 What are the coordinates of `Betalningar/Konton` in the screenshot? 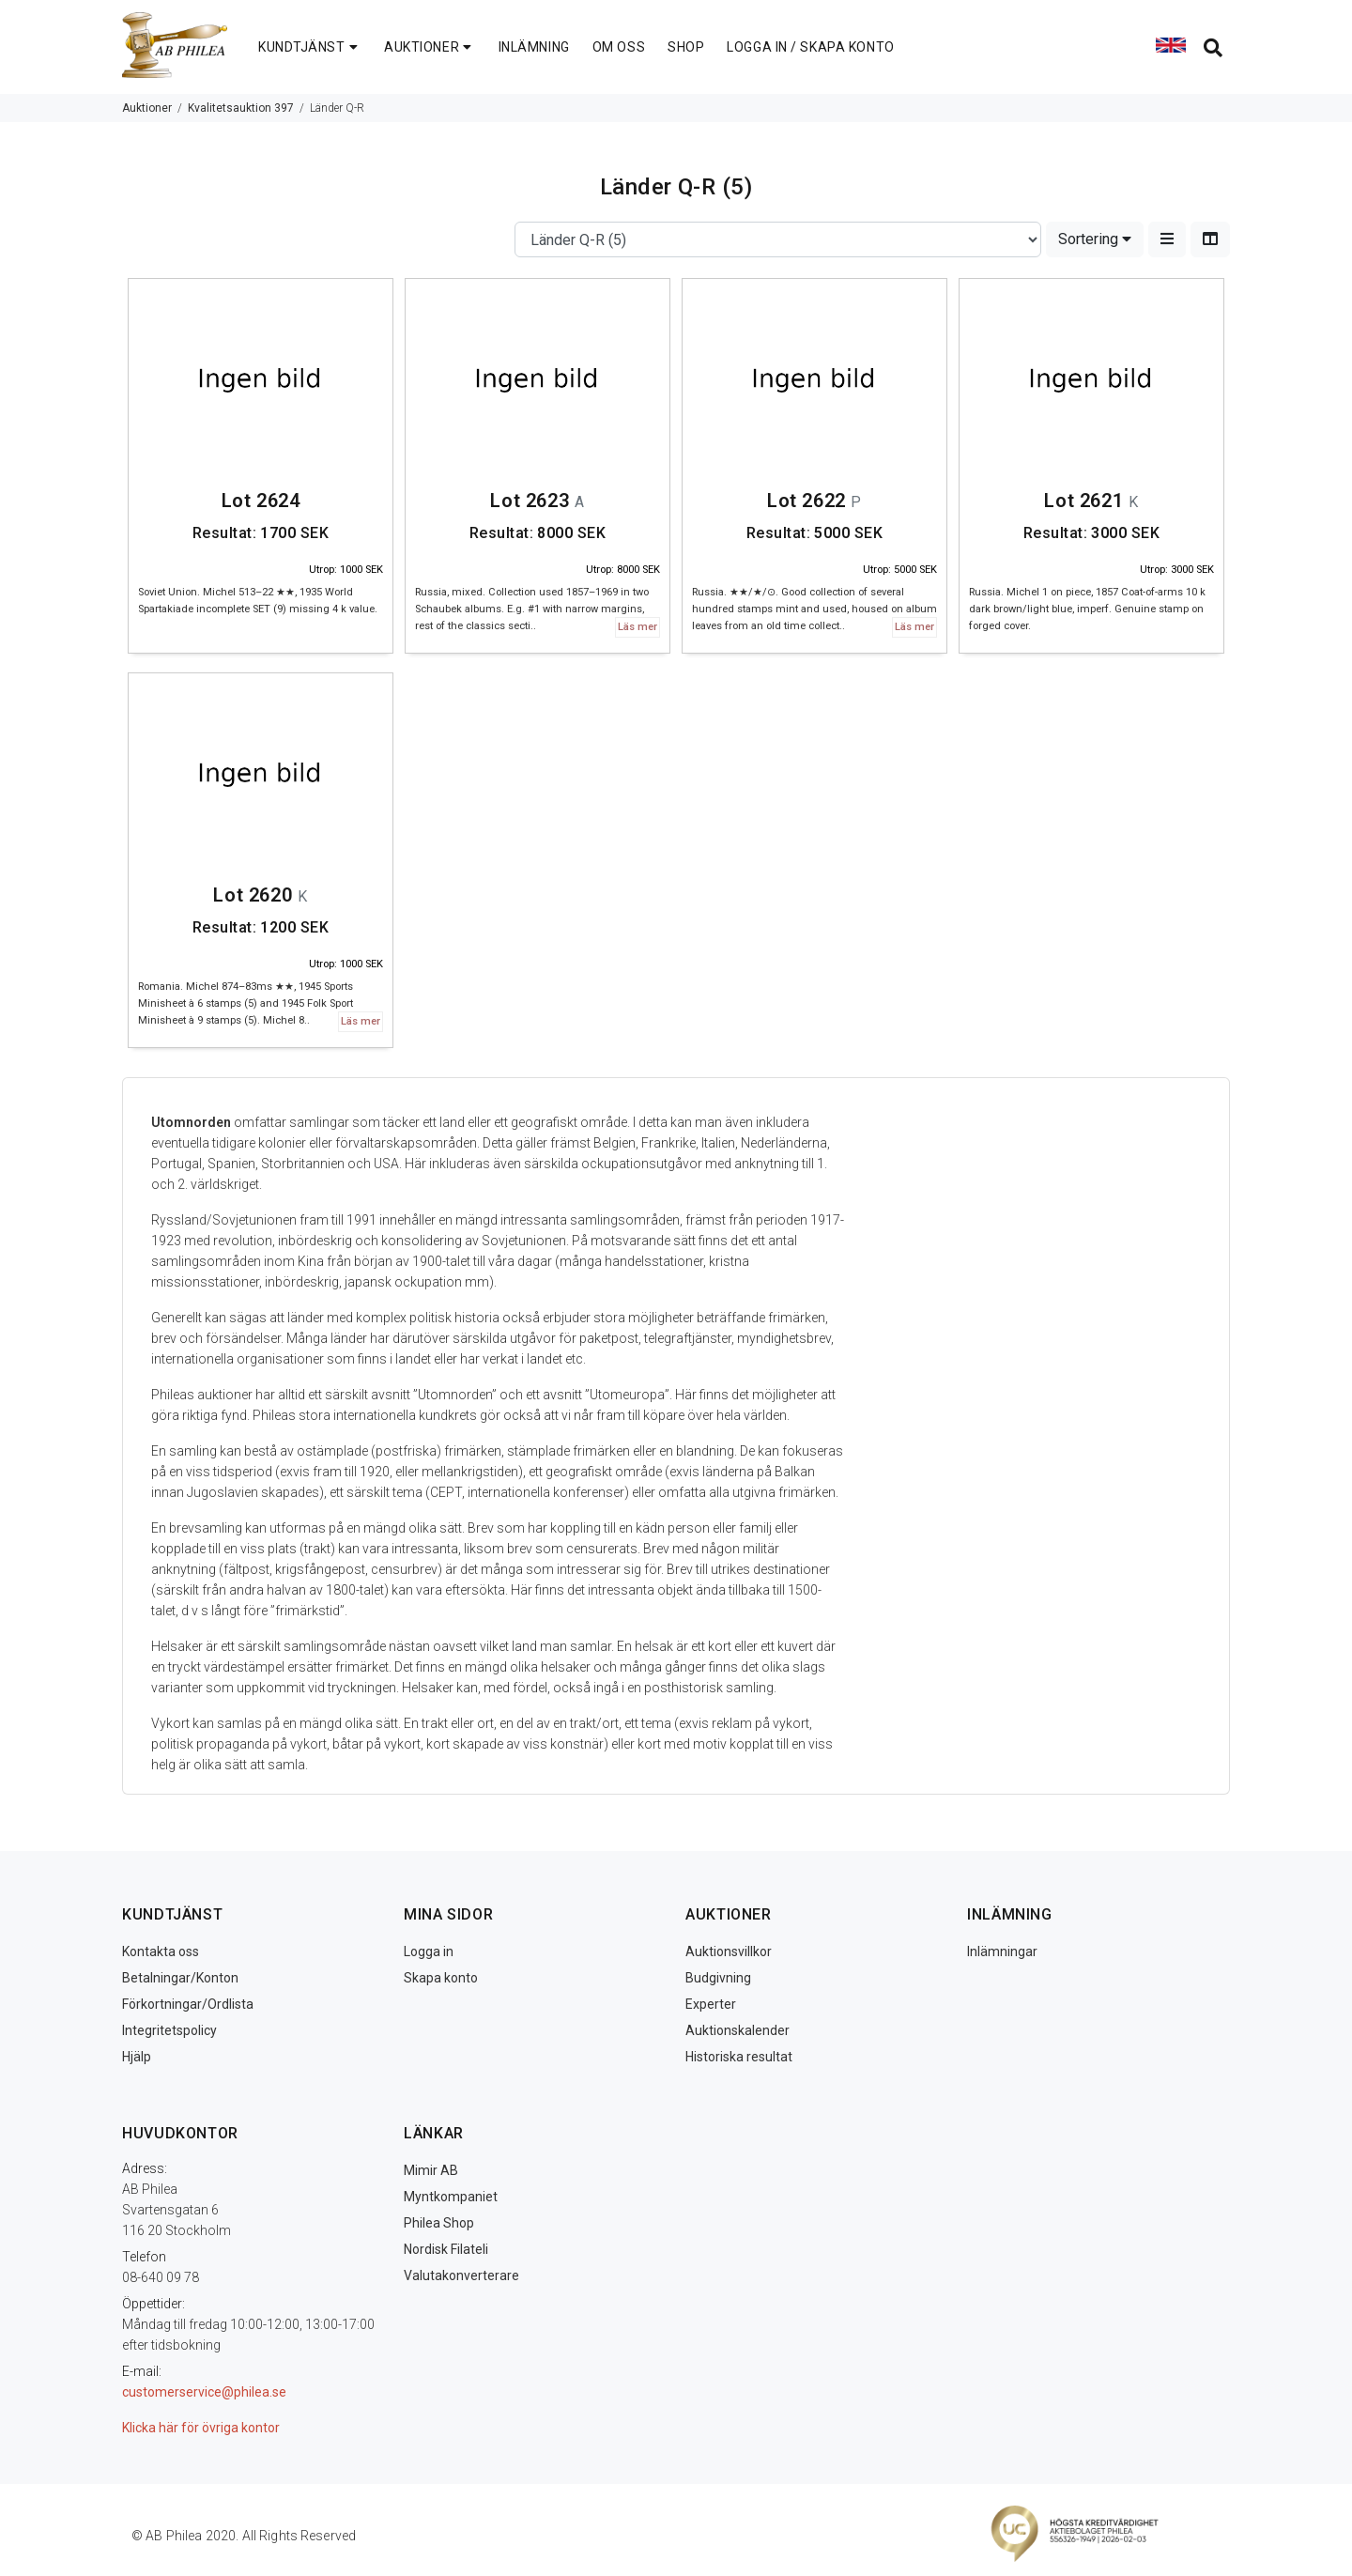 It's located at (180, 1977).